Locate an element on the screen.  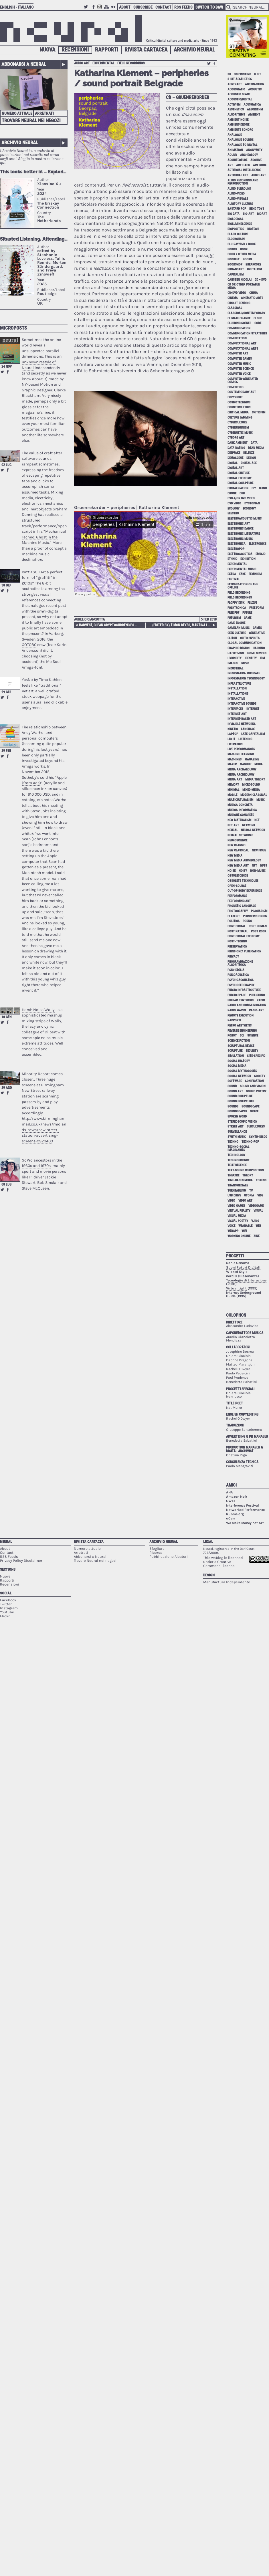
Microposts is located at coordinates (13, 328).